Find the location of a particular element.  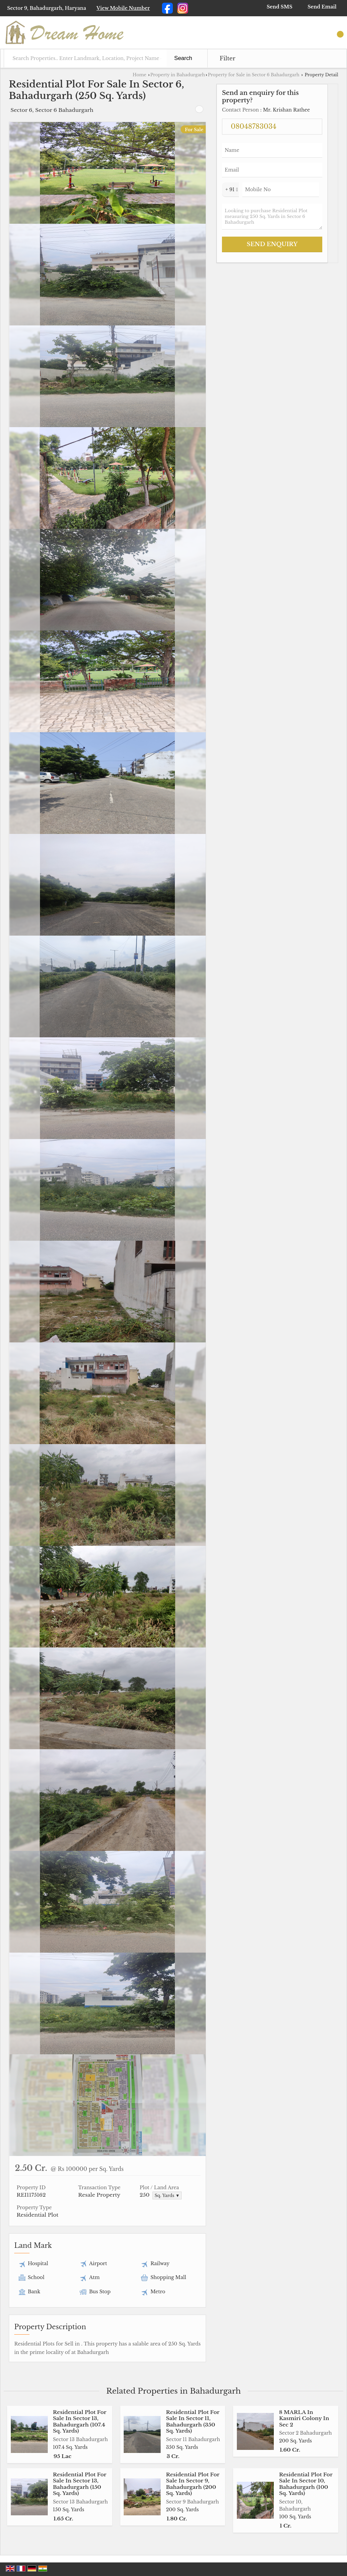

Residential Plot For Sale In Sector 10, Bahadurgarh (100 Sq. Yards) is located at coordinates (305, 2483).